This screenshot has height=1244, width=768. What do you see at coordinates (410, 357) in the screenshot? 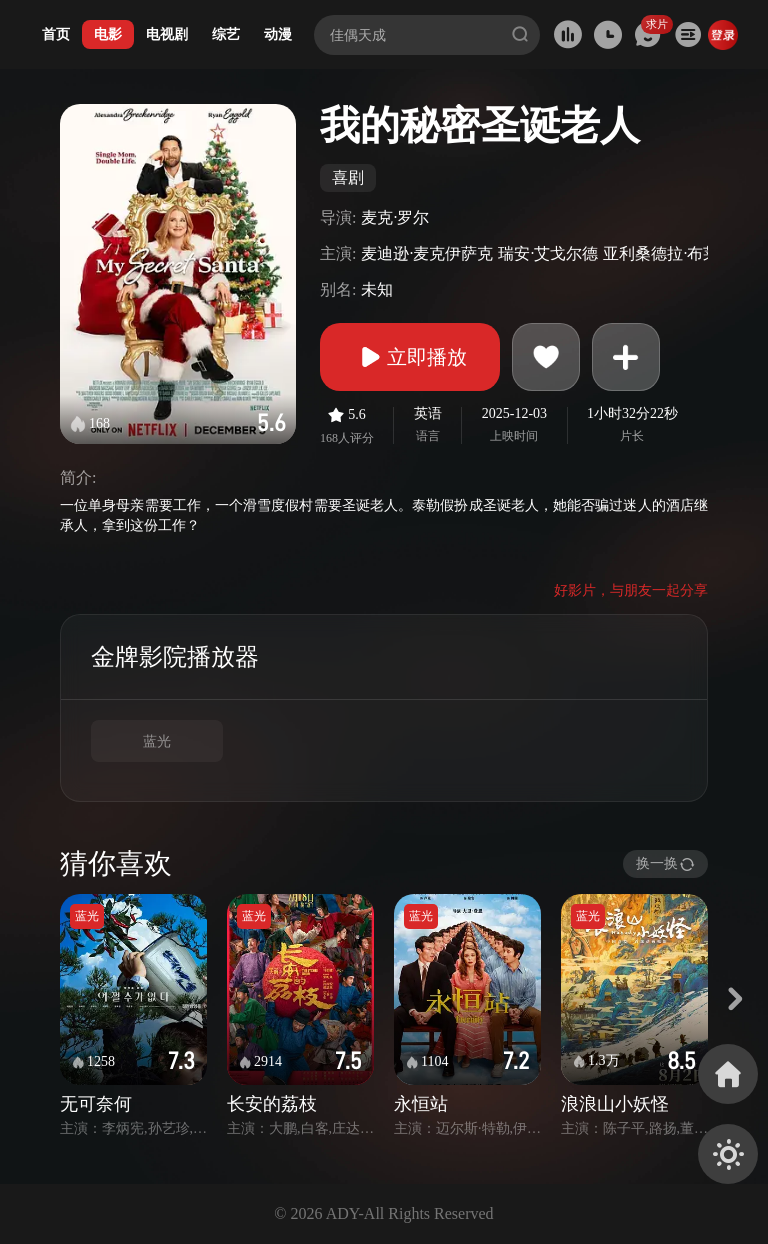
I see `立即播放` at bounding box center [410, 357].